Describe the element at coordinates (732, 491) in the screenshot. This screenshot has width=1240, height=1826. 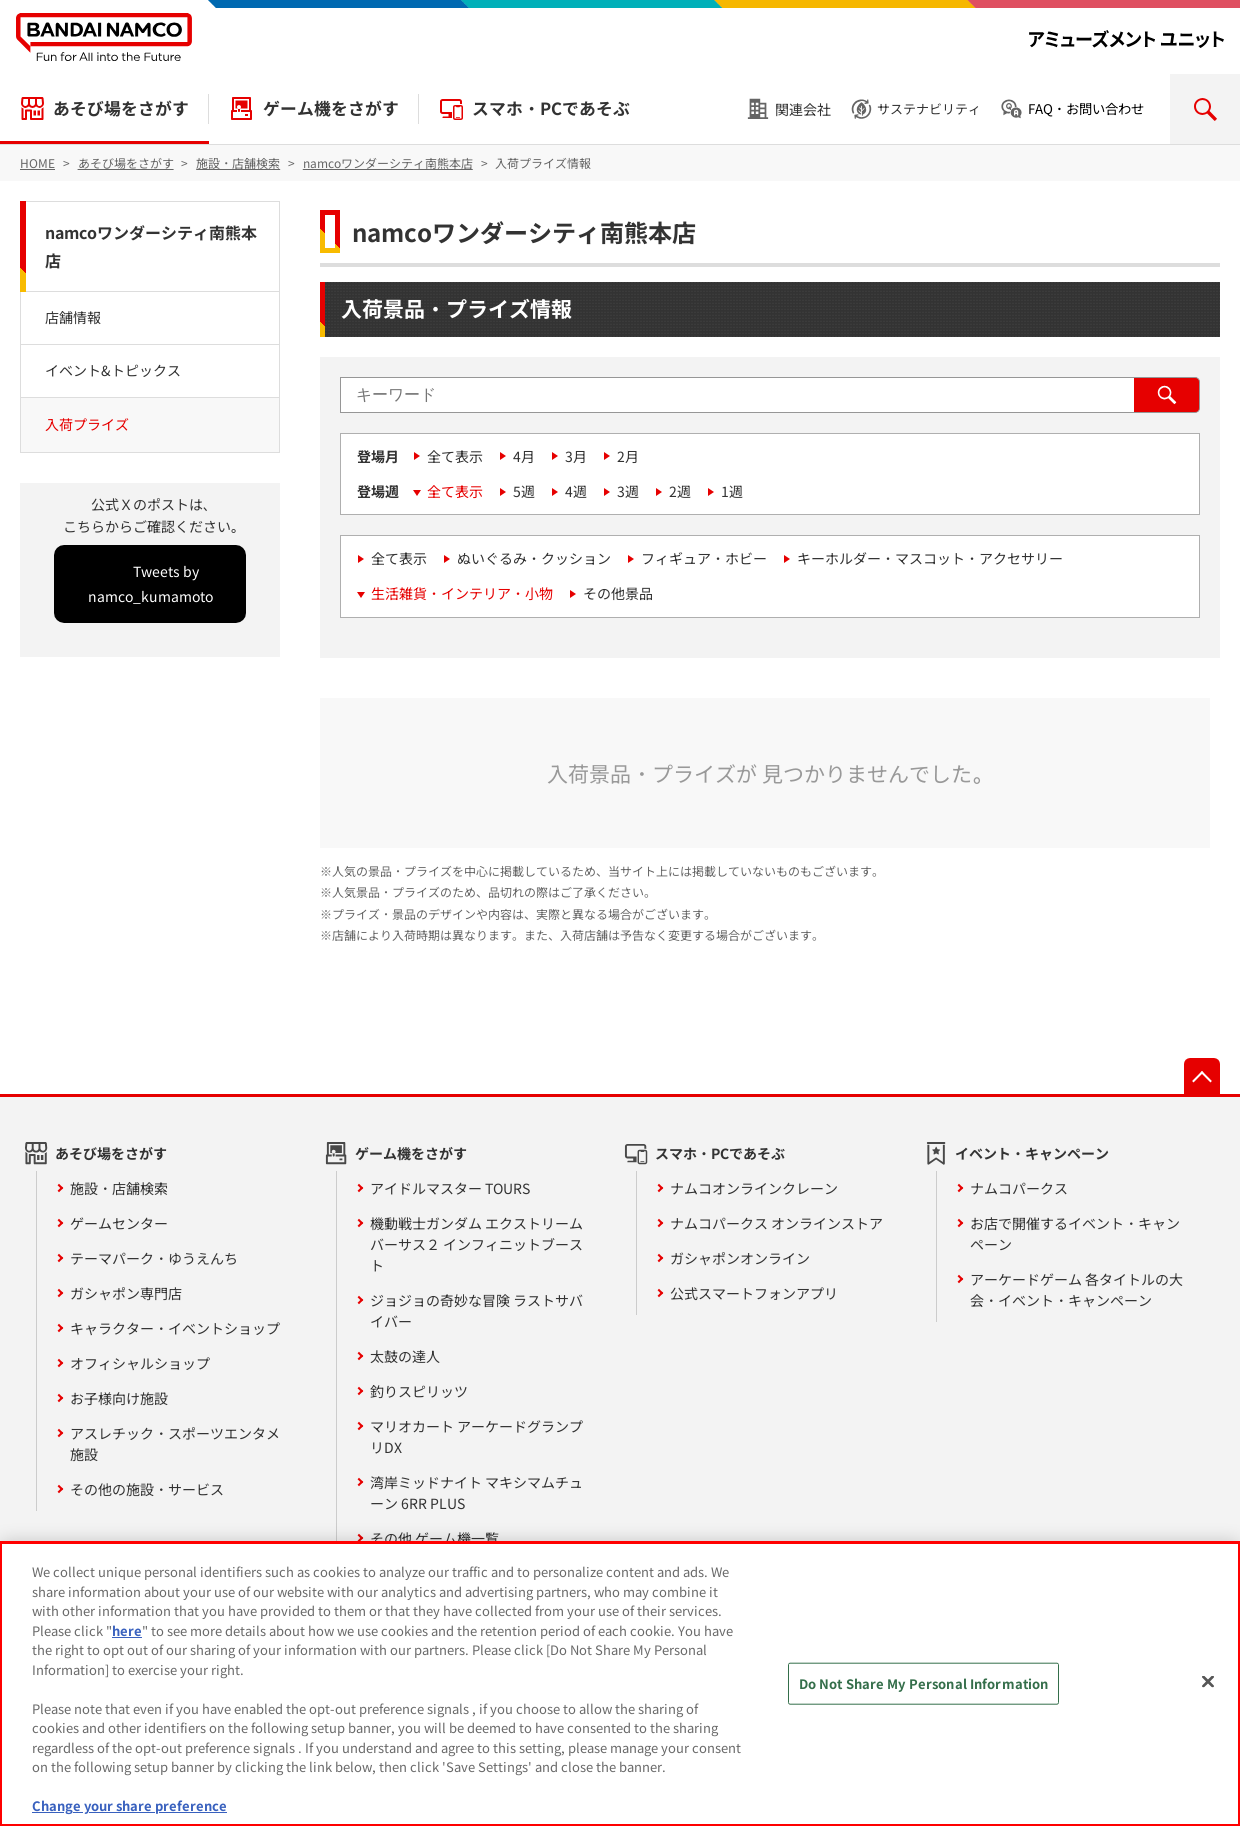
I see `1週` at that location.